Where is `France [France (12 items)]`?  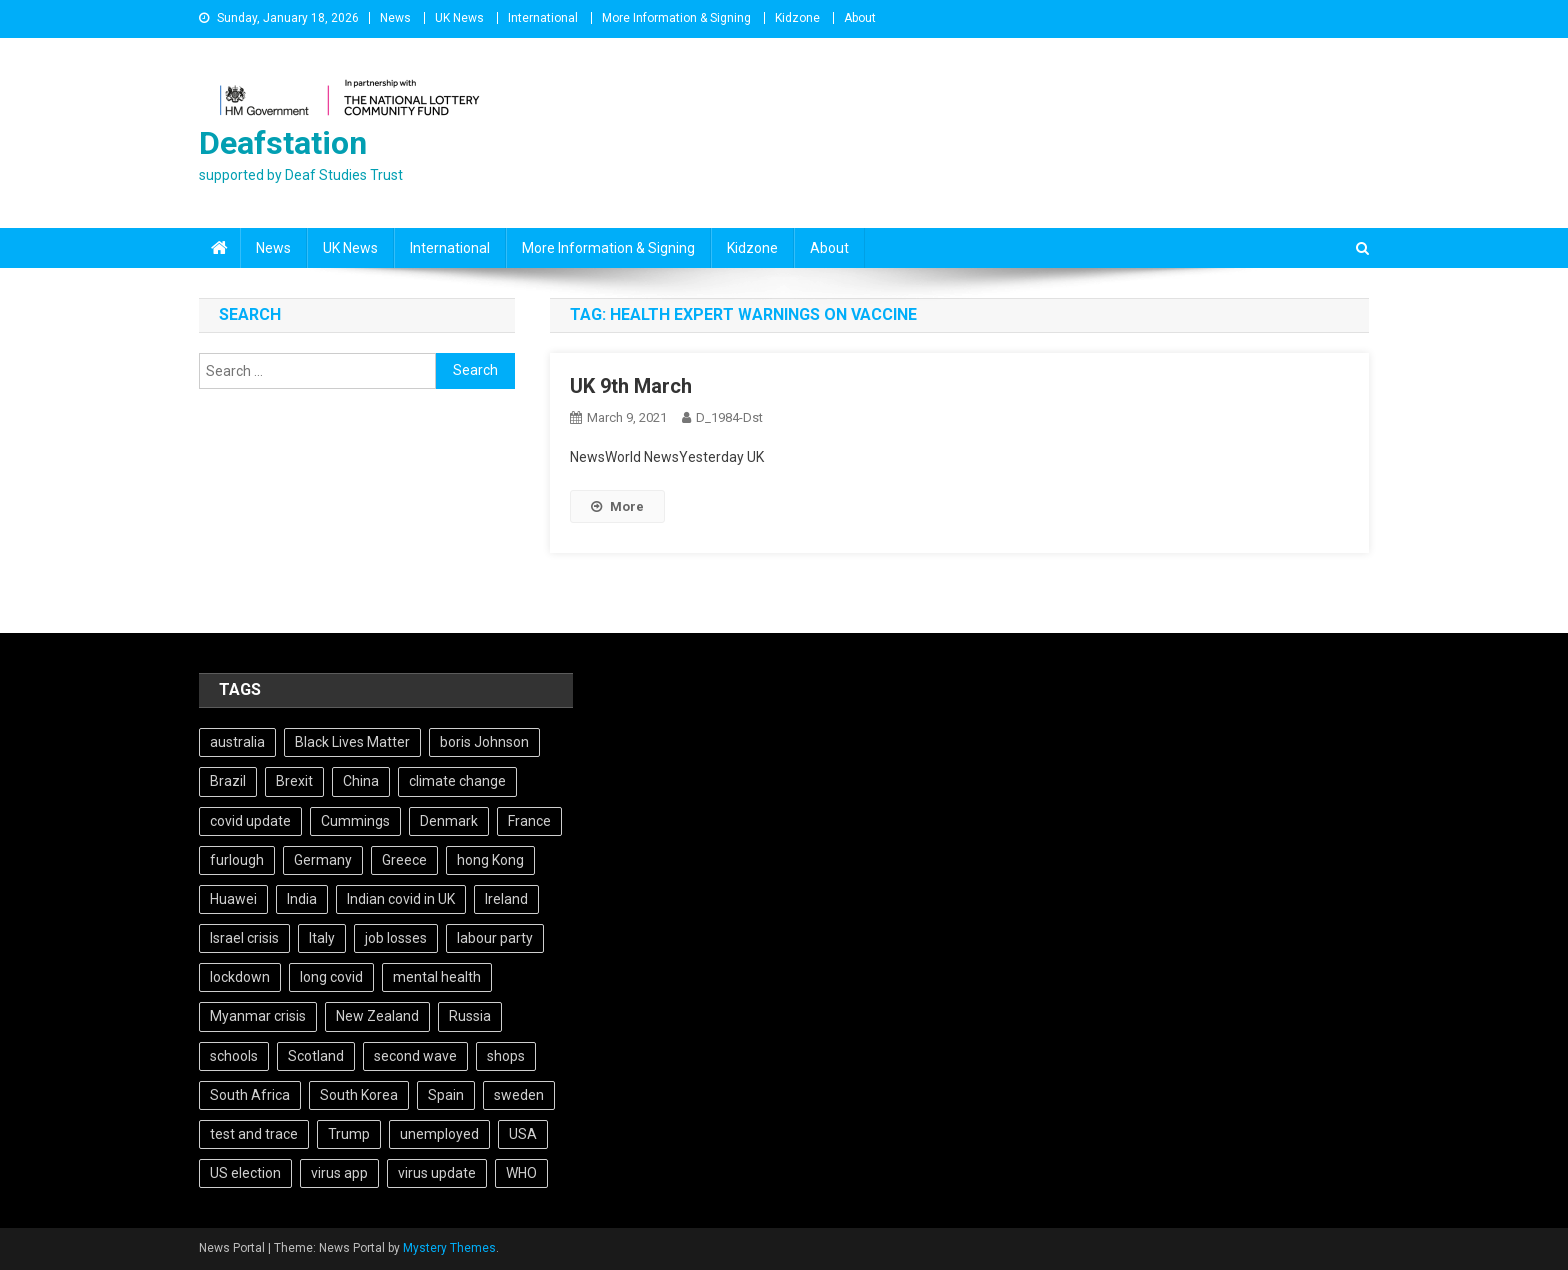
France [France (12 items)] is located at coordinates (529, 821).